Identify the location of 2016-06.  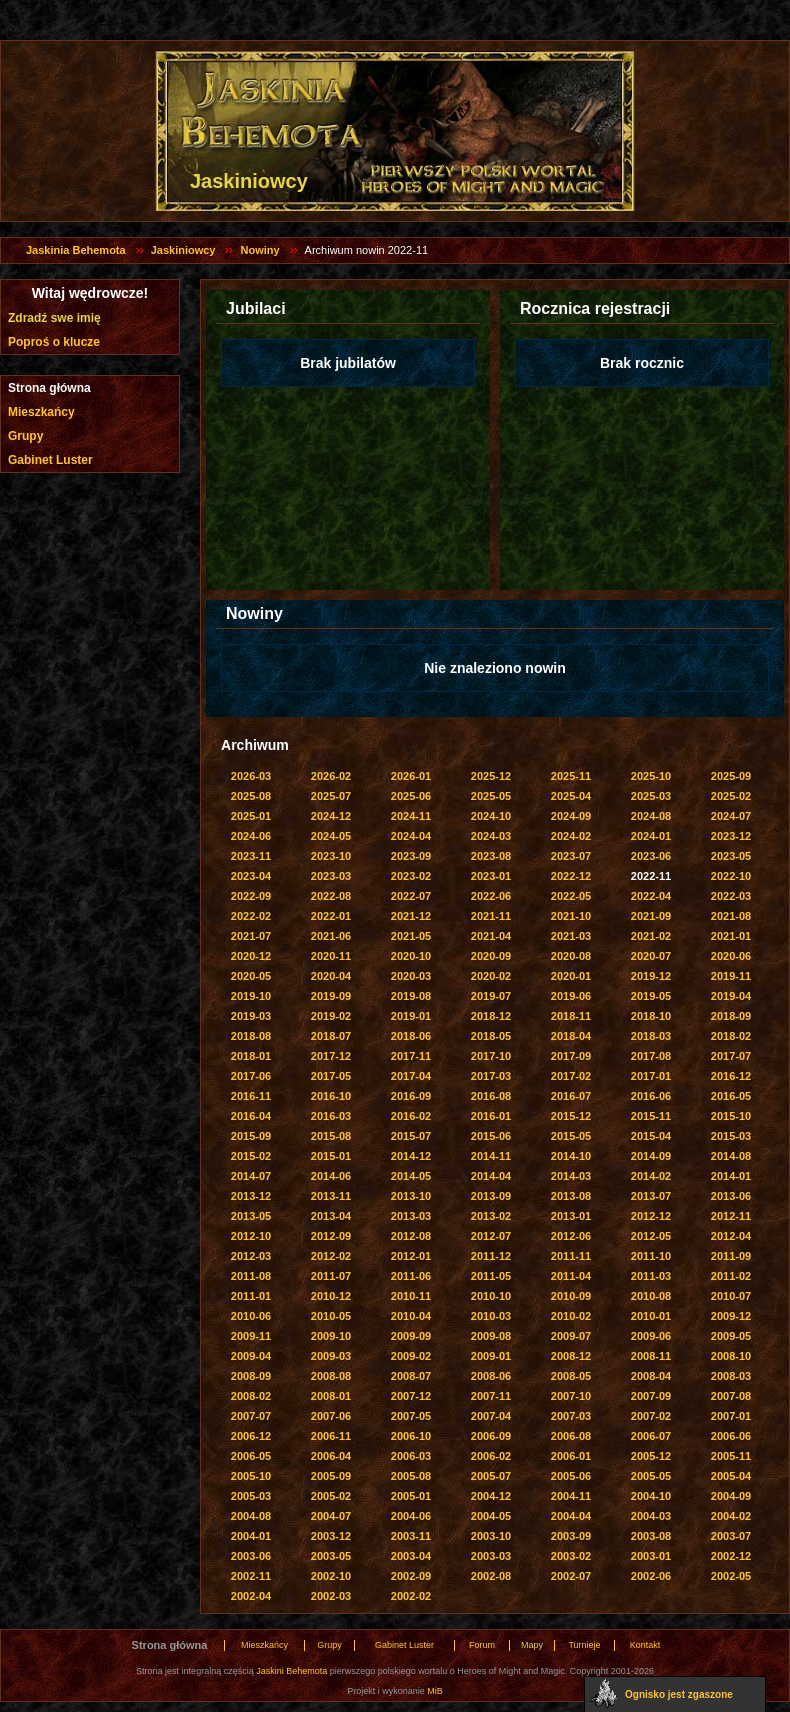
(651, 1096).